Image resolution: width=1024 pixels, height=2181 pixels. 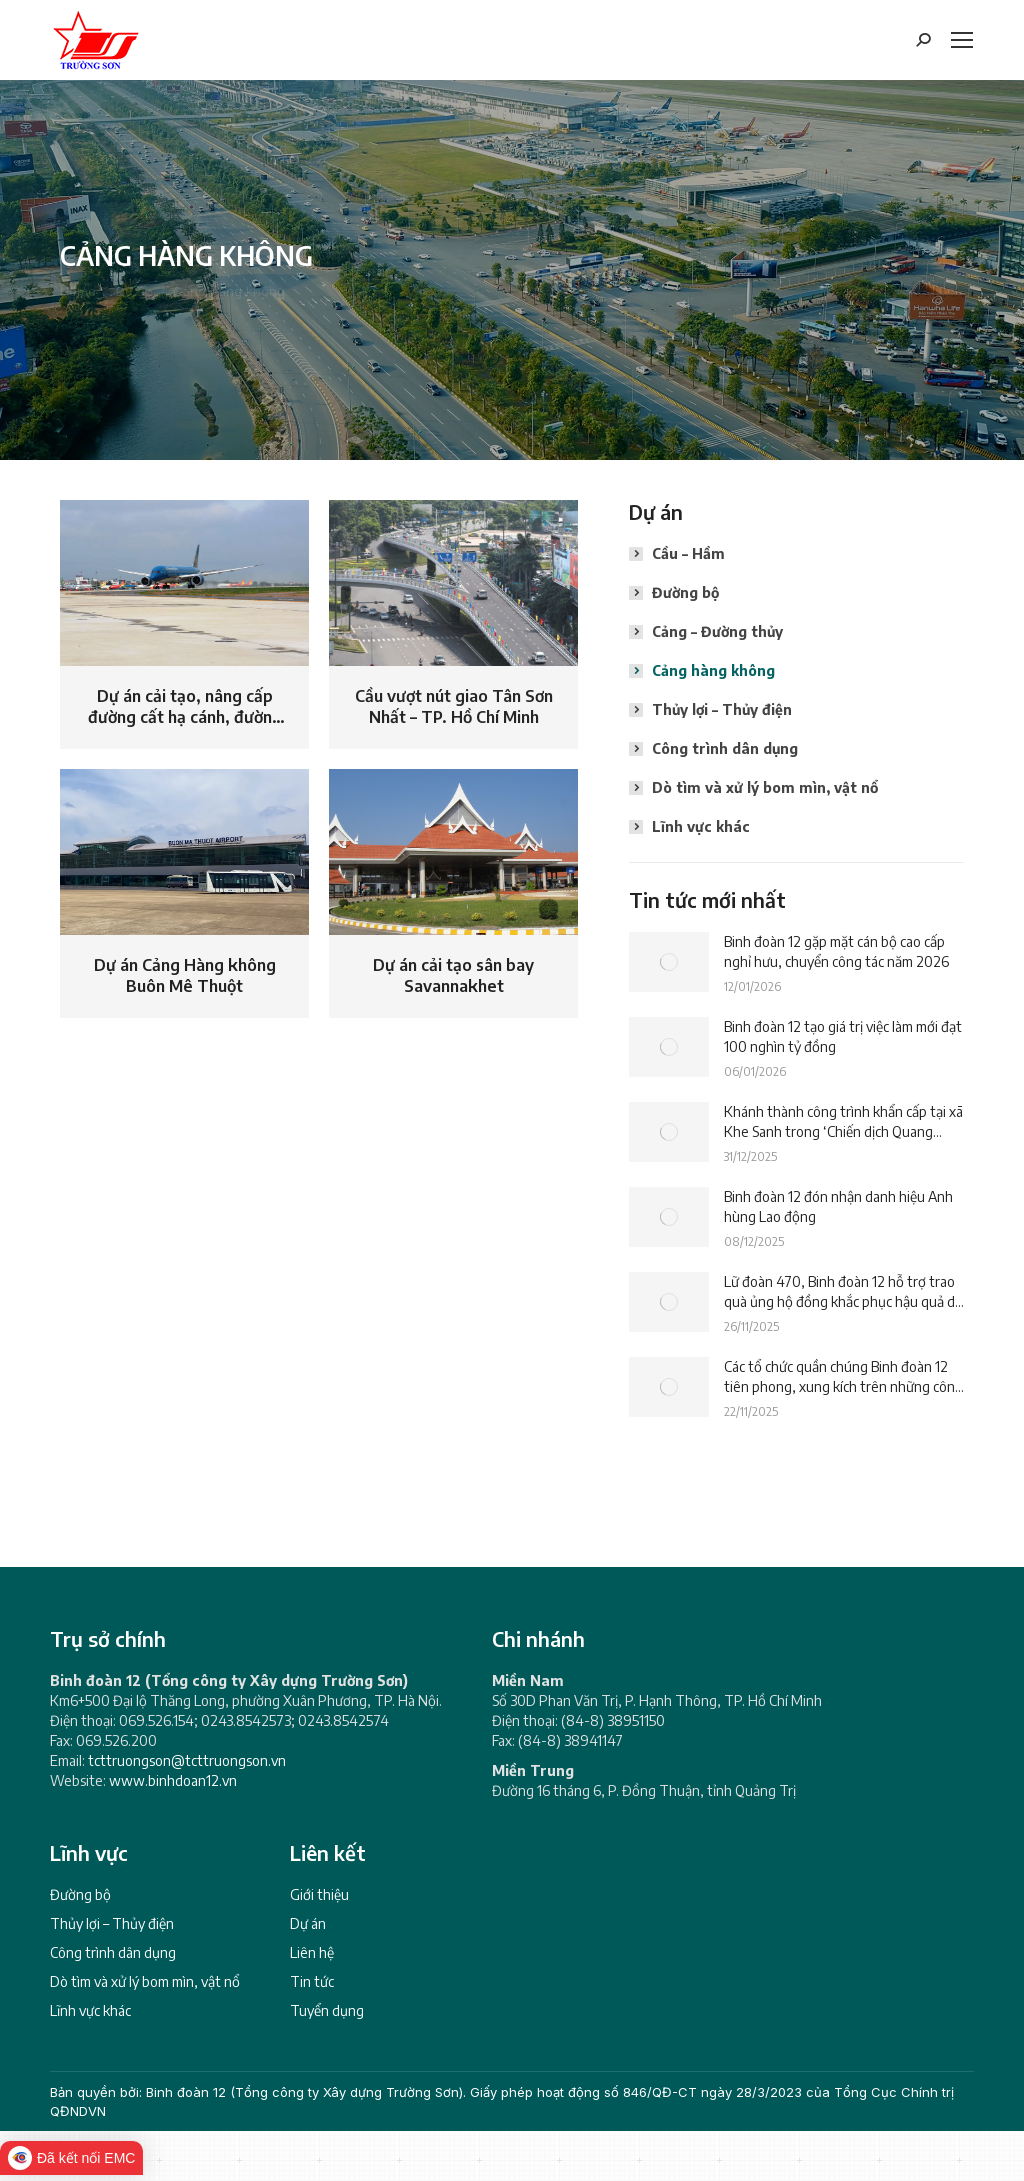 I want to click on Dự án, so click(x=308, y=1923).